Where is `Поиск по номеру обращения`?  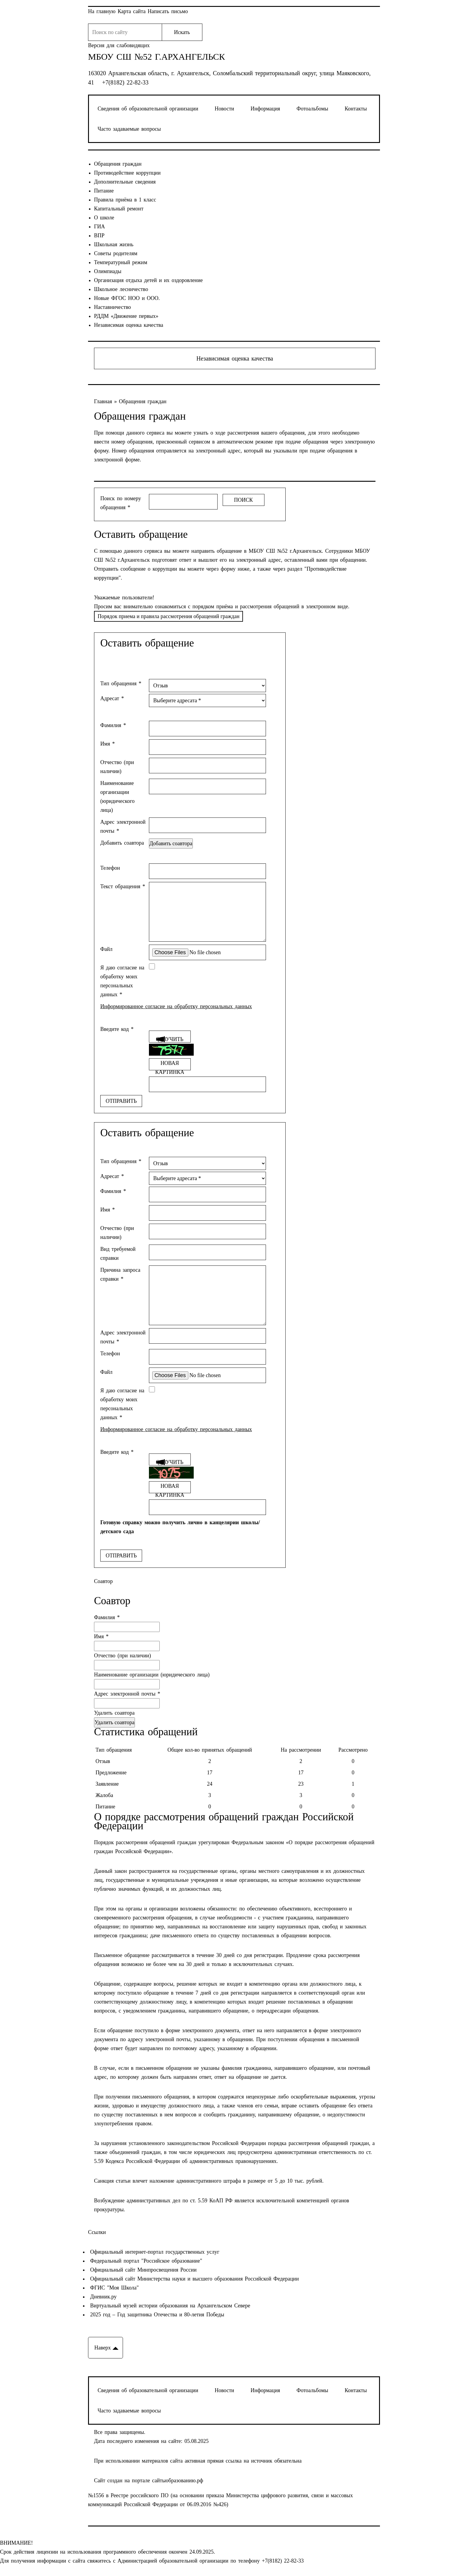
Поиск по номеру обращения is located at coordinates (120, 502).